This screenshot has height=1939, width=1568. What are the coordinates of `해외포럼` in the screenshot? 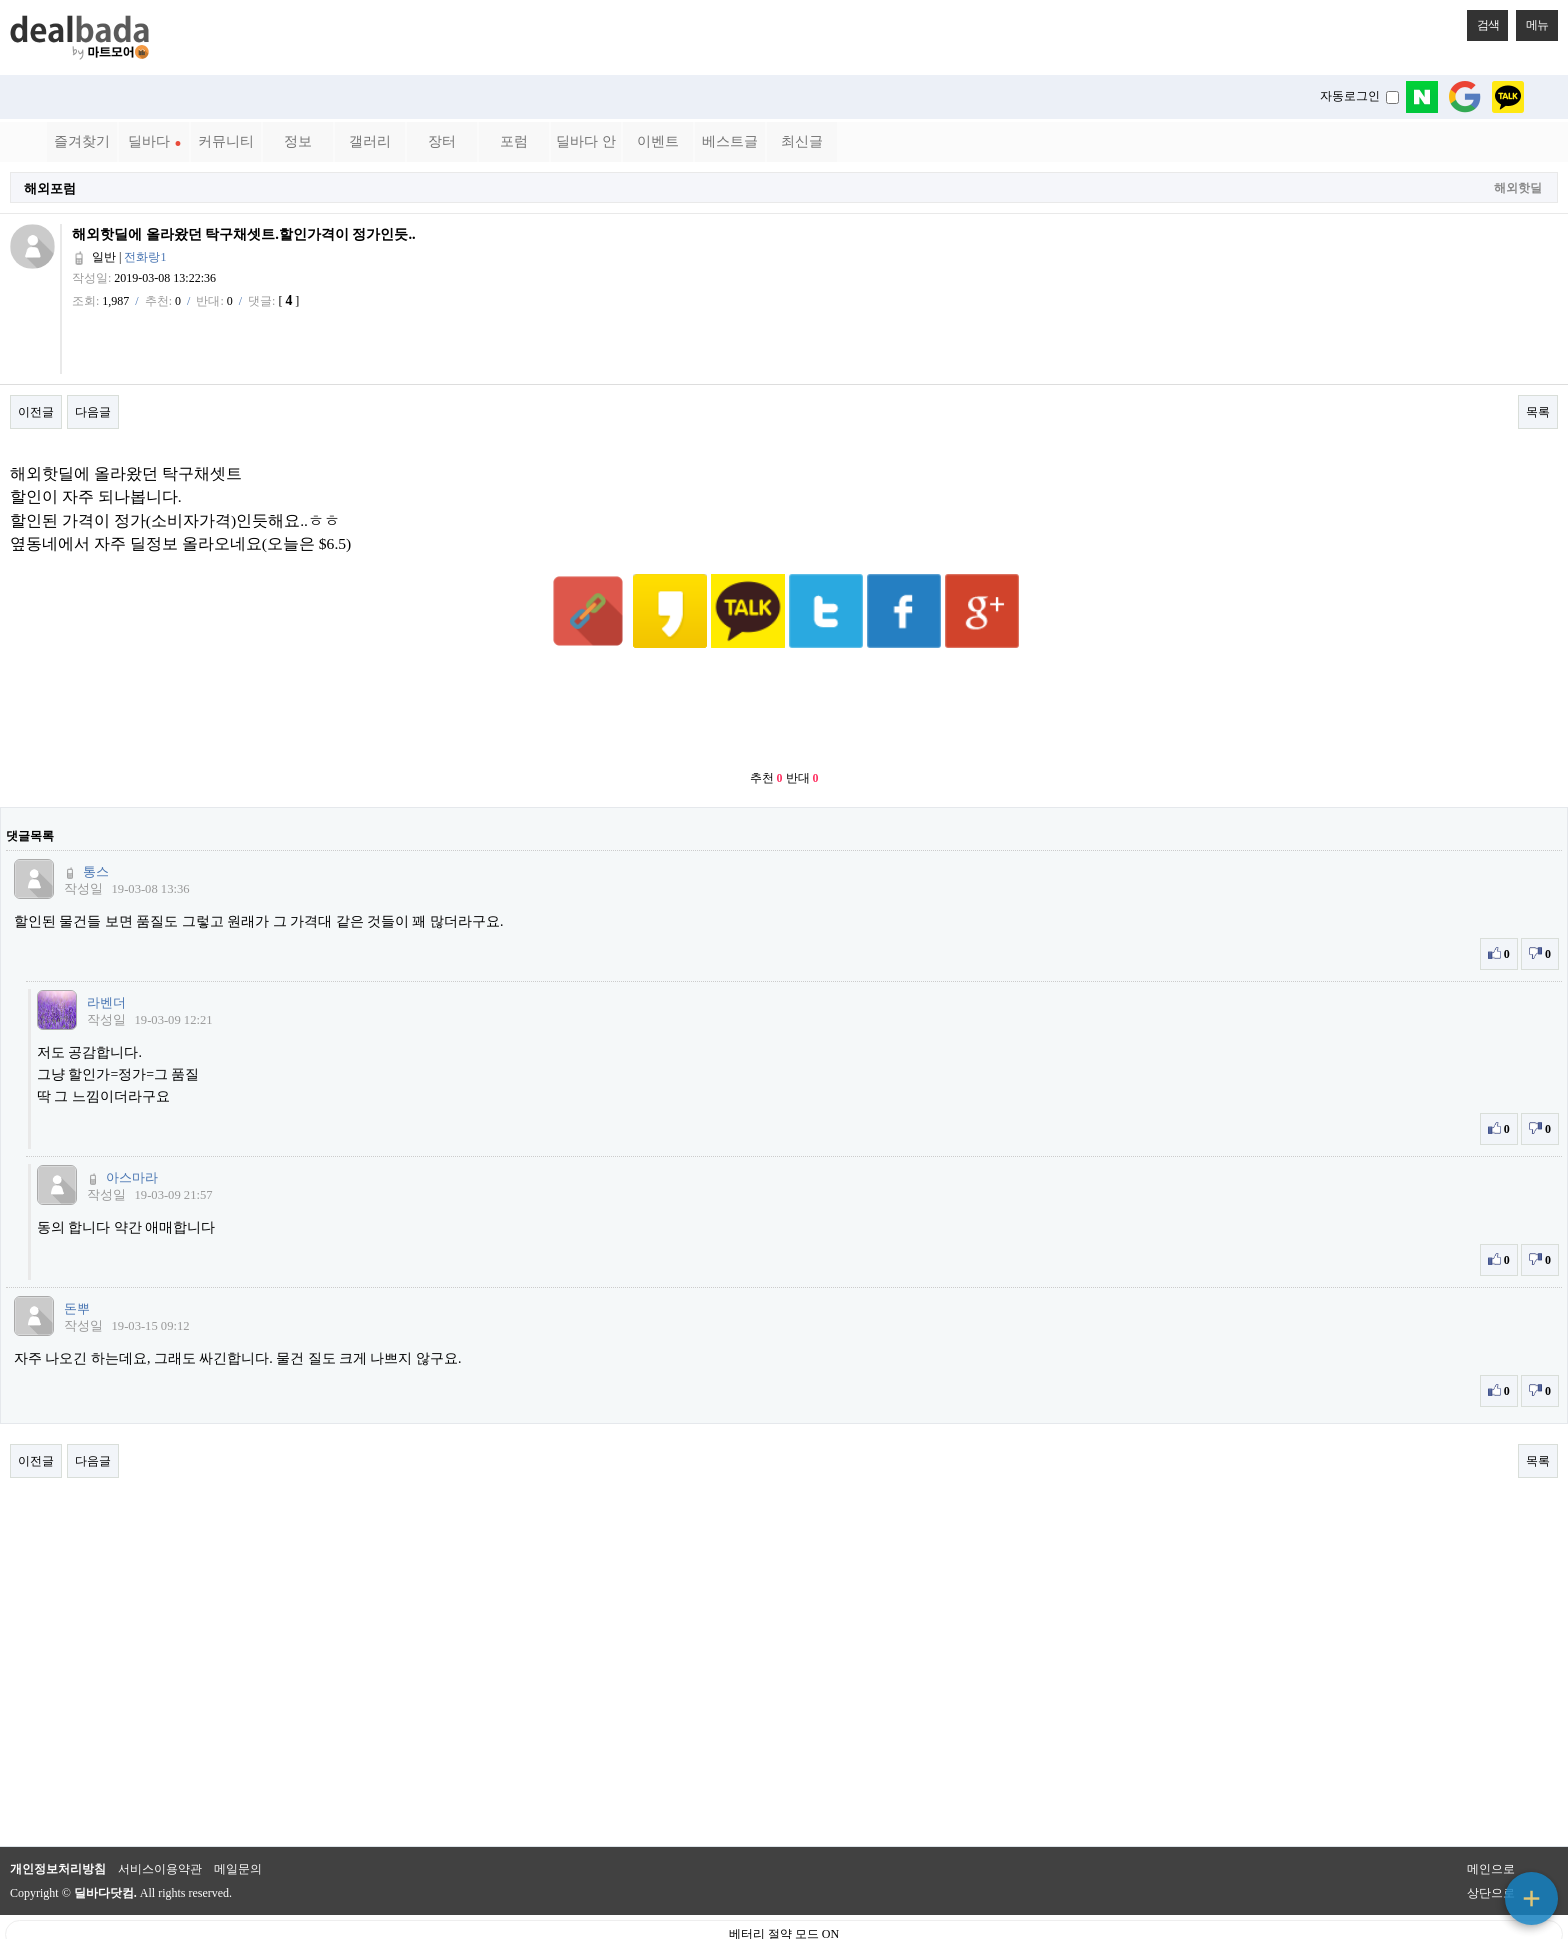 It's located at (50, 188).